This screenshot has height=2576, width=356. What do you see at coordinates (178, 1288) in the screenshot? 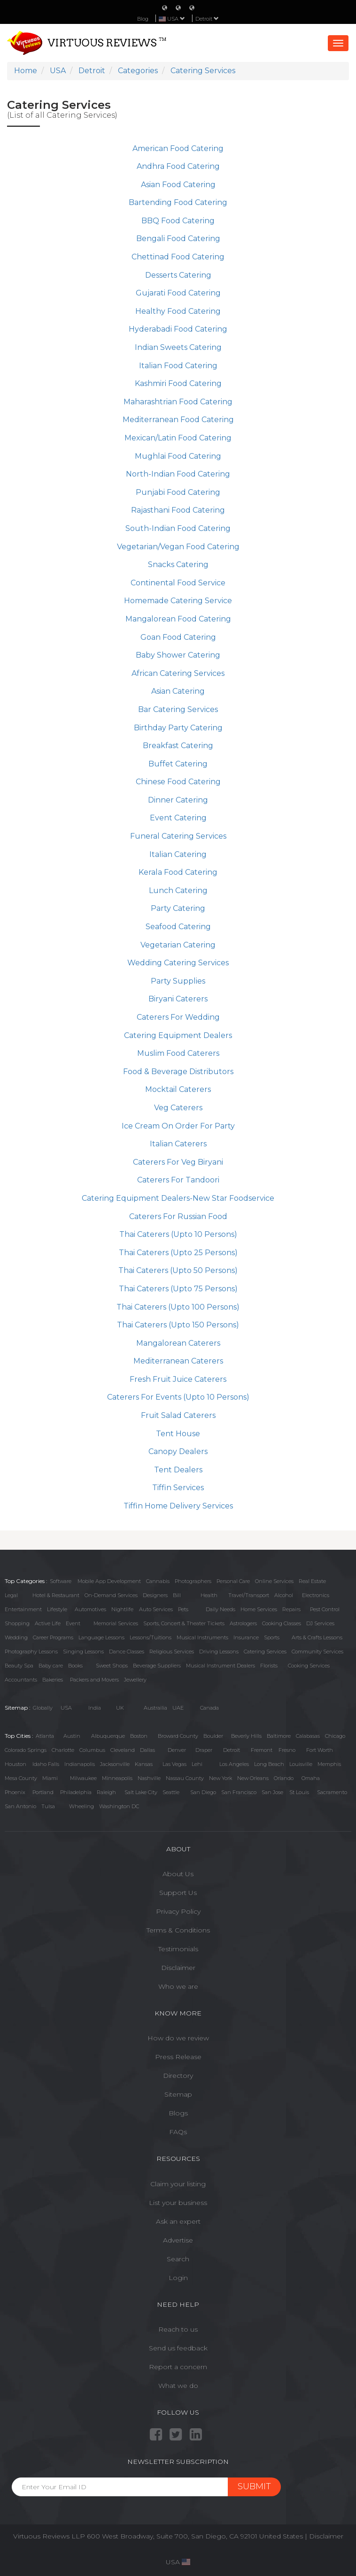
I see `Thai Caterers (Upto 75 Persons)` at bounding box center [178, 1288].